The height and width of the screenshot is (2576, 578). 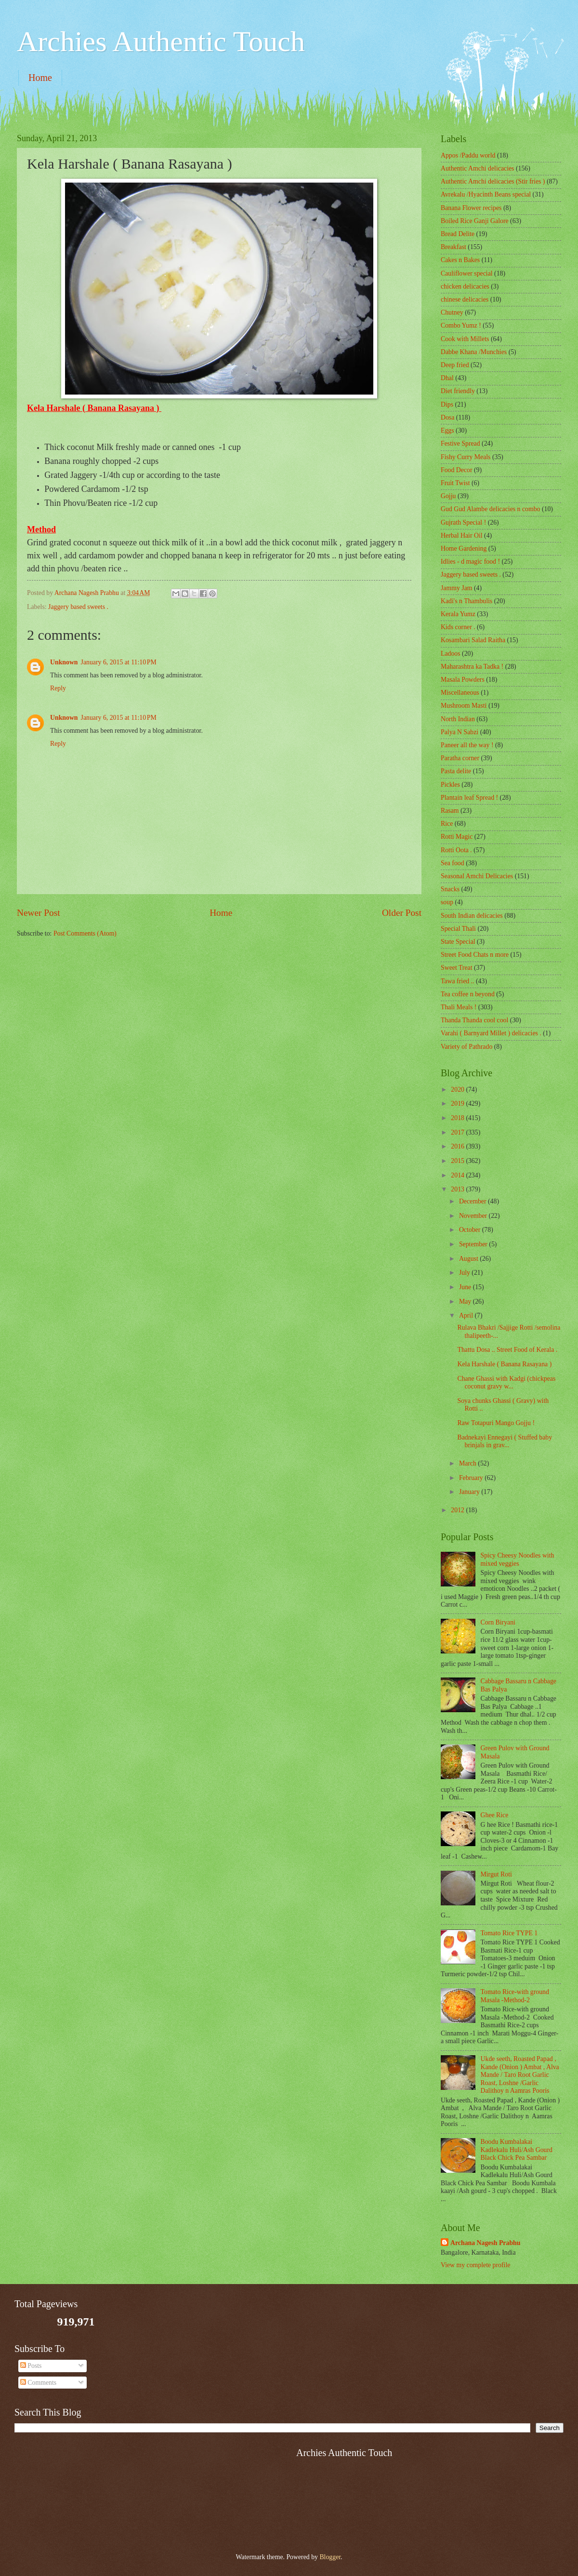 I want to click on Blogger, so click(x=330, y=2557).